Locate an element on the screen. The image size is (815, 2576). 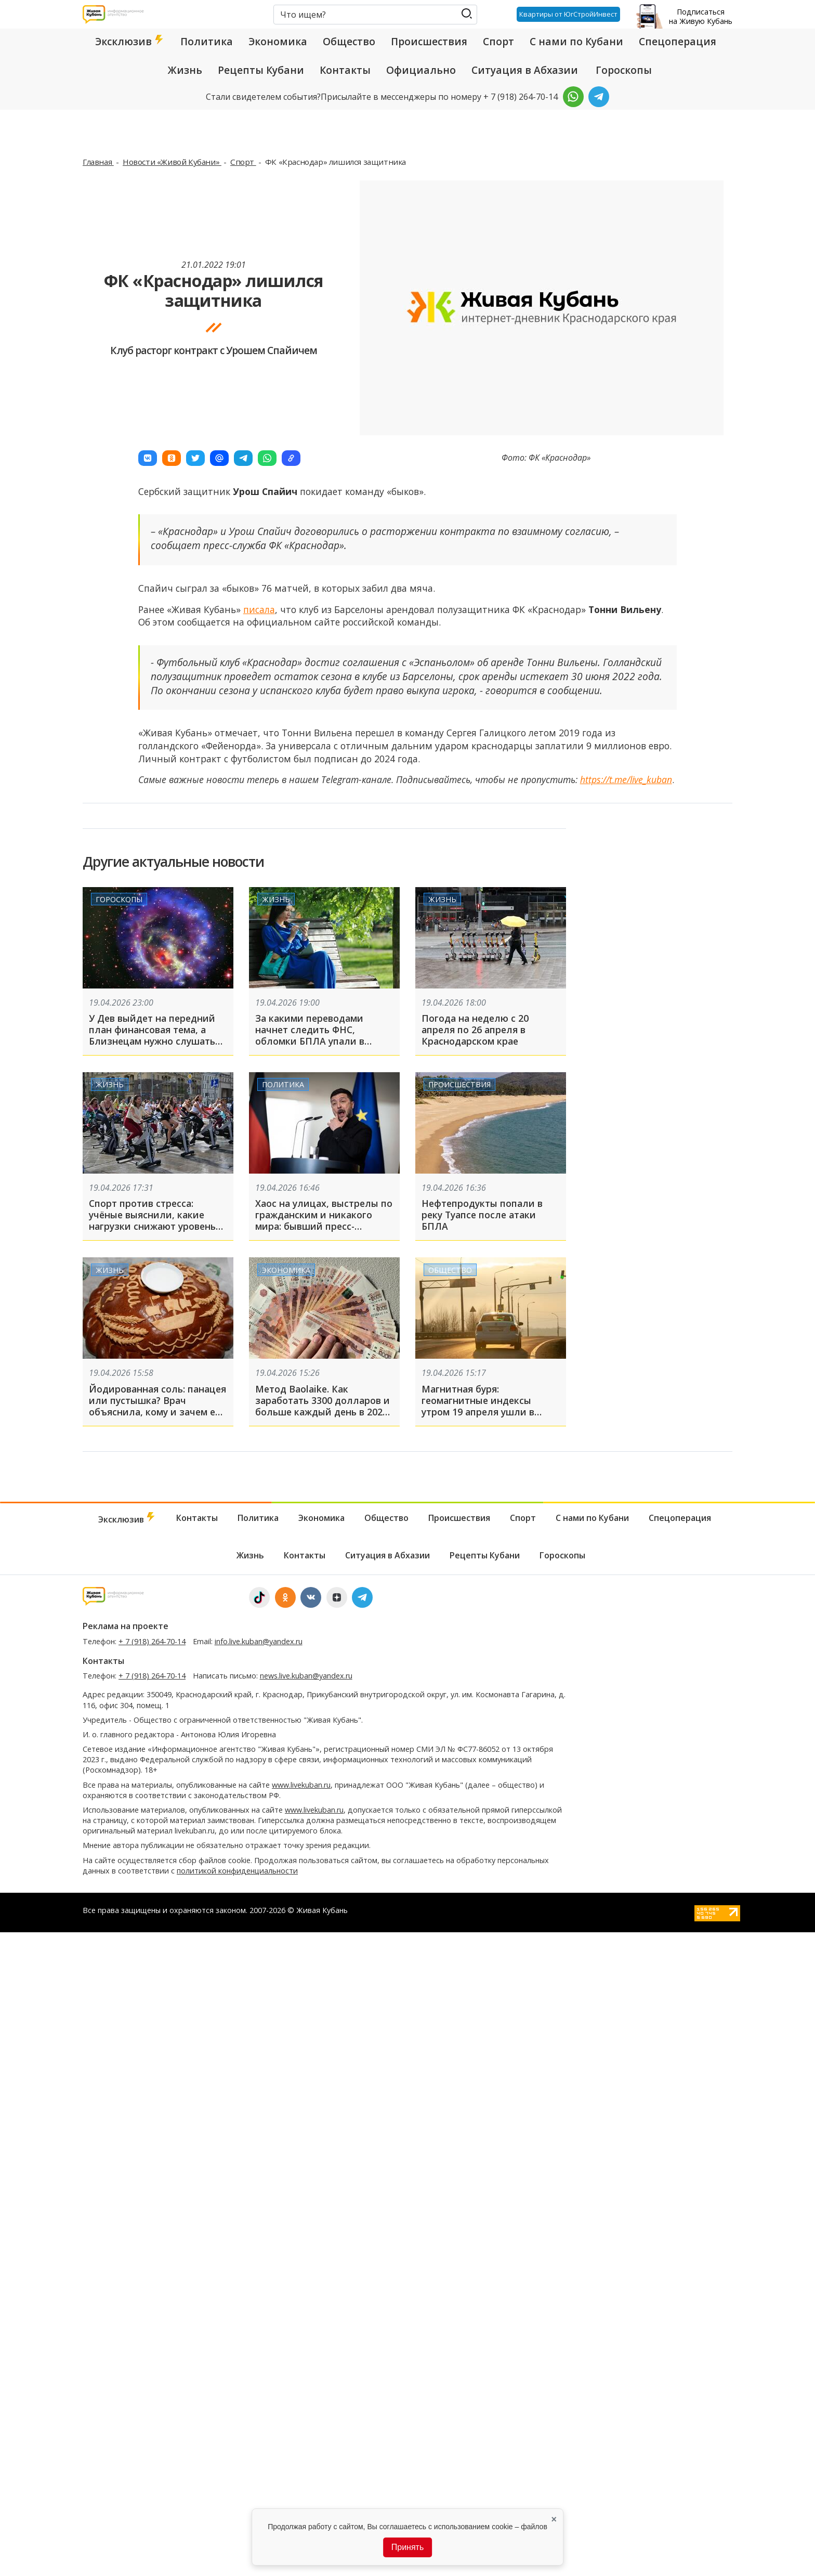
Квартиры от ЮгСтройИнвест is located at coordinates (568, 14).